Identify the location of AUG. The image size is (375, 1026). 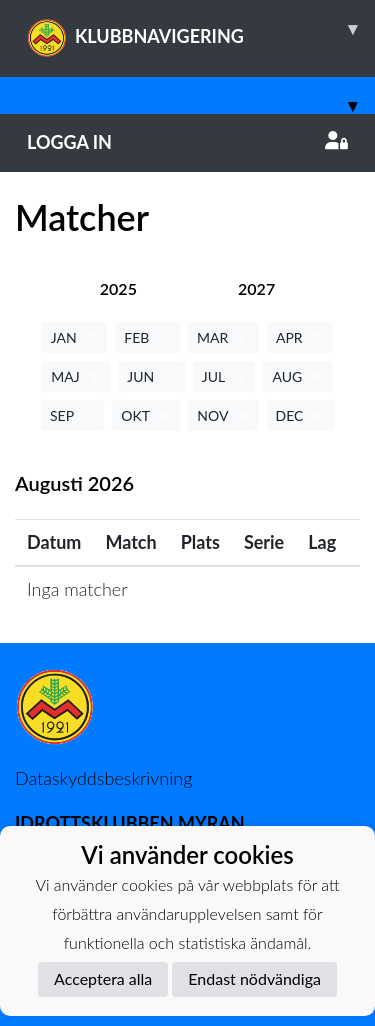
(297, 376).